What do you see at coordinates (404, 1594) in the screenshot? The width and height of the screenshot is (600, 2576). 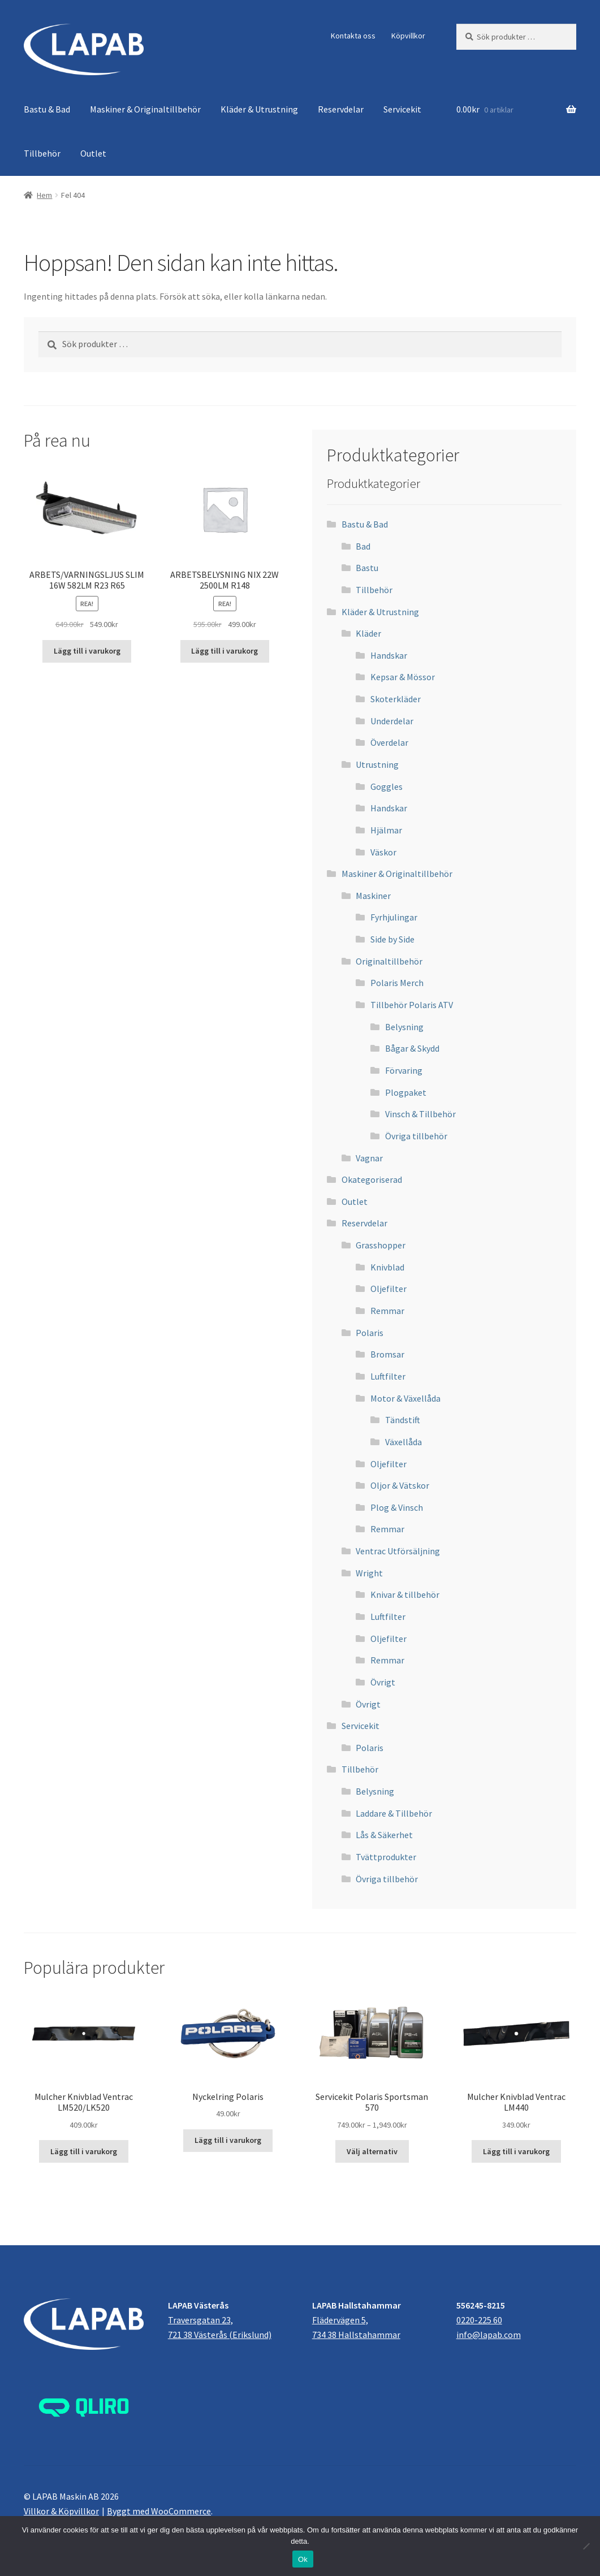 I see `Knivar & tillbehör` at bounding box center [404, 1594].